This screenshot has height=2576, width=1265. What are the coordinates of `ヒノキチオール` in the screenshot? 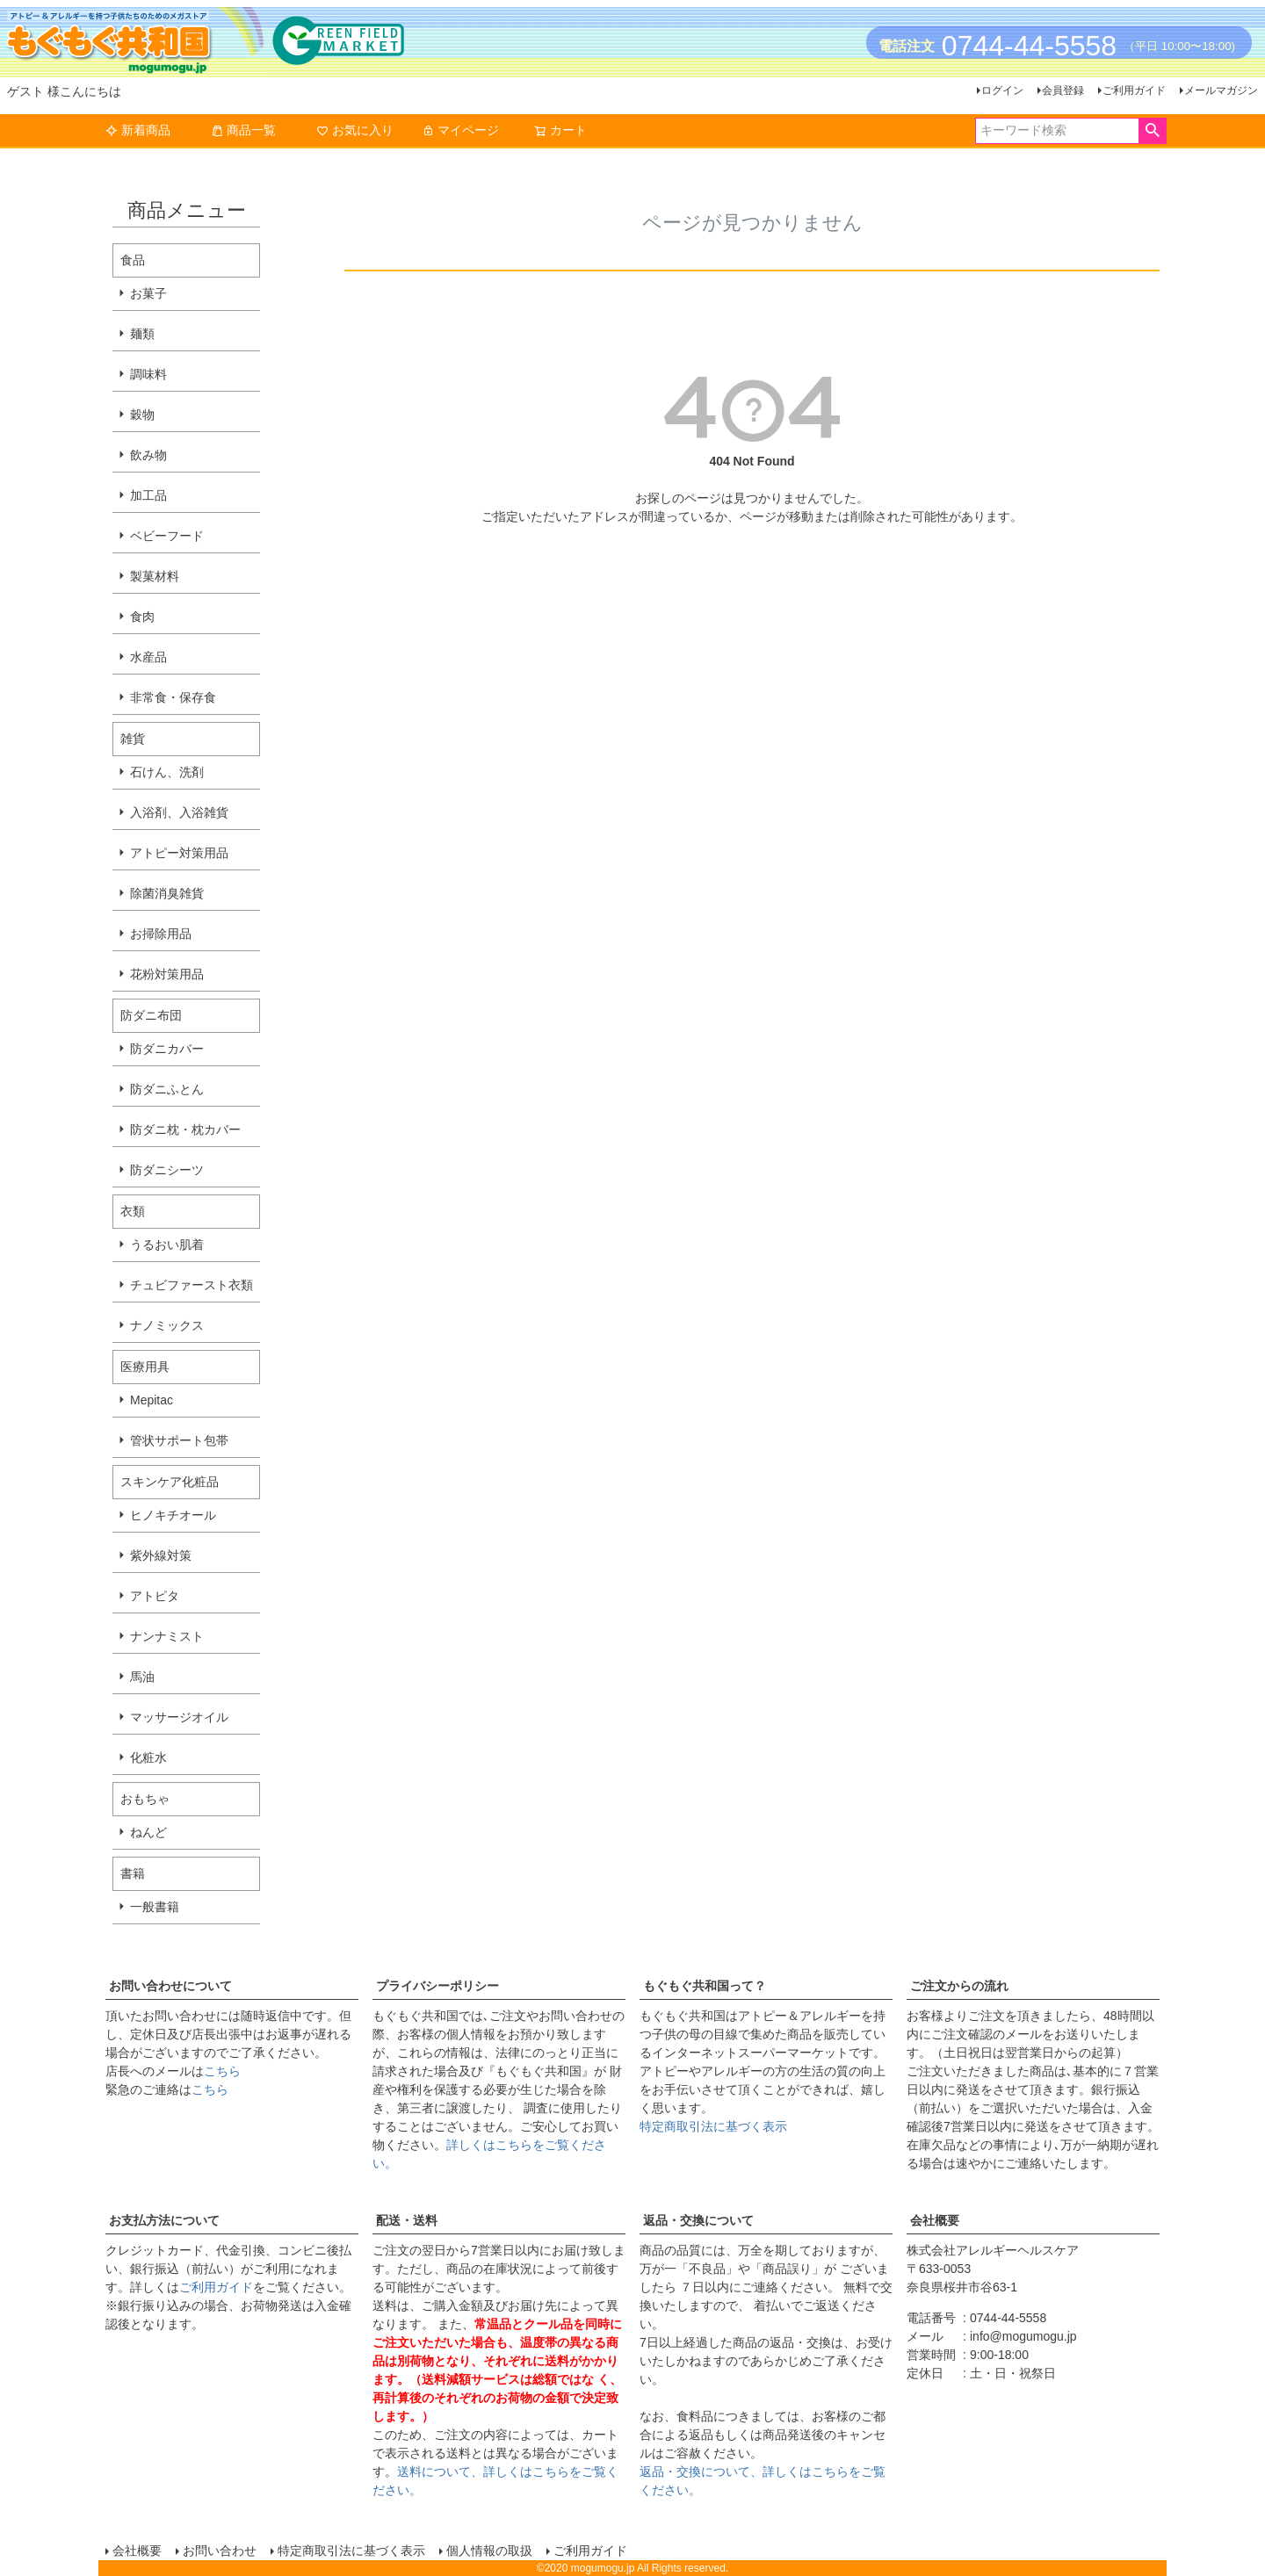 It's located at (173, 1515).